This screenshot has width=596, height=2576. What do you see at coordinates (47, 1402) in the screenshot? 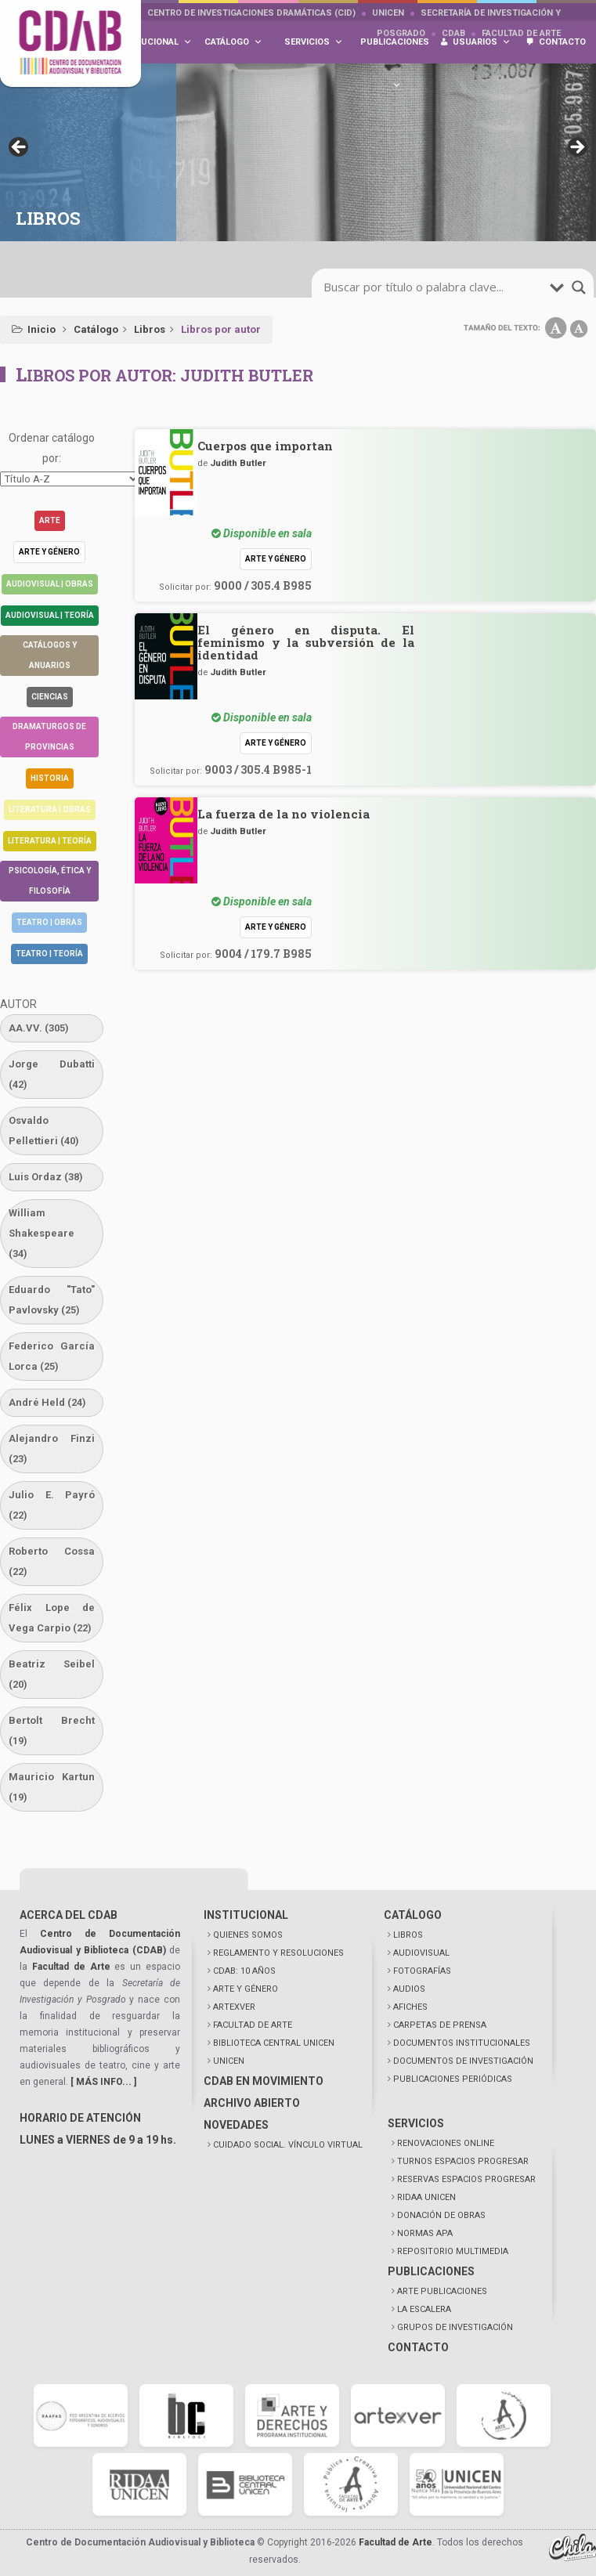
I see `André Held [André Held (24 elementos)]` at bounding box center [47, 1402].